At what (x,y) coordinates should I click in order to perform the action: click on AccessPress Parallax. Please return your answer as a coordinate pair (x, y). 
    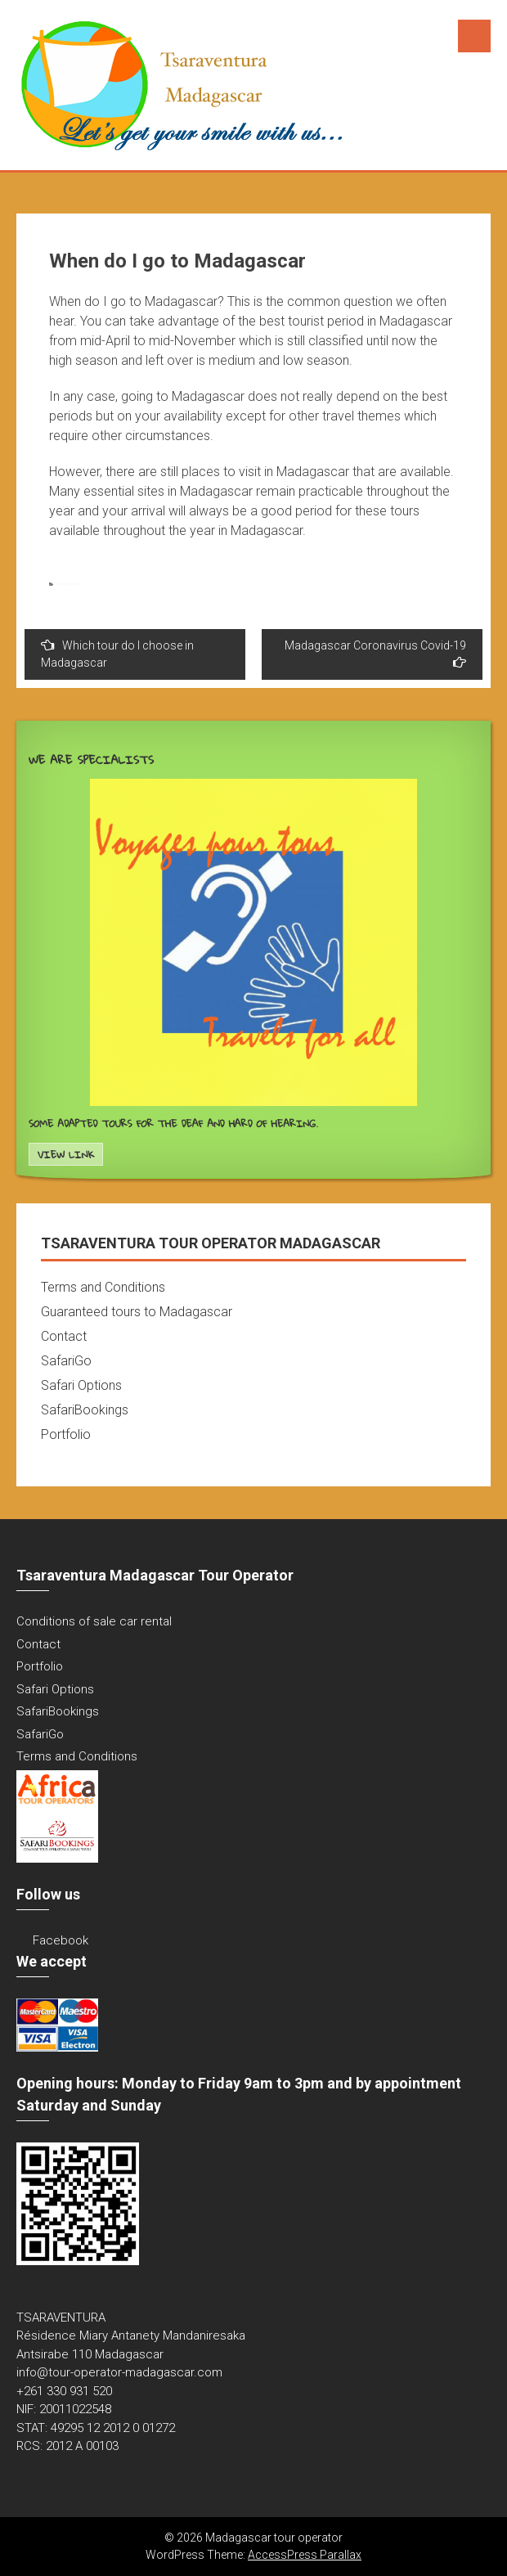
    Looking at the image, I should click on (304, 2554).